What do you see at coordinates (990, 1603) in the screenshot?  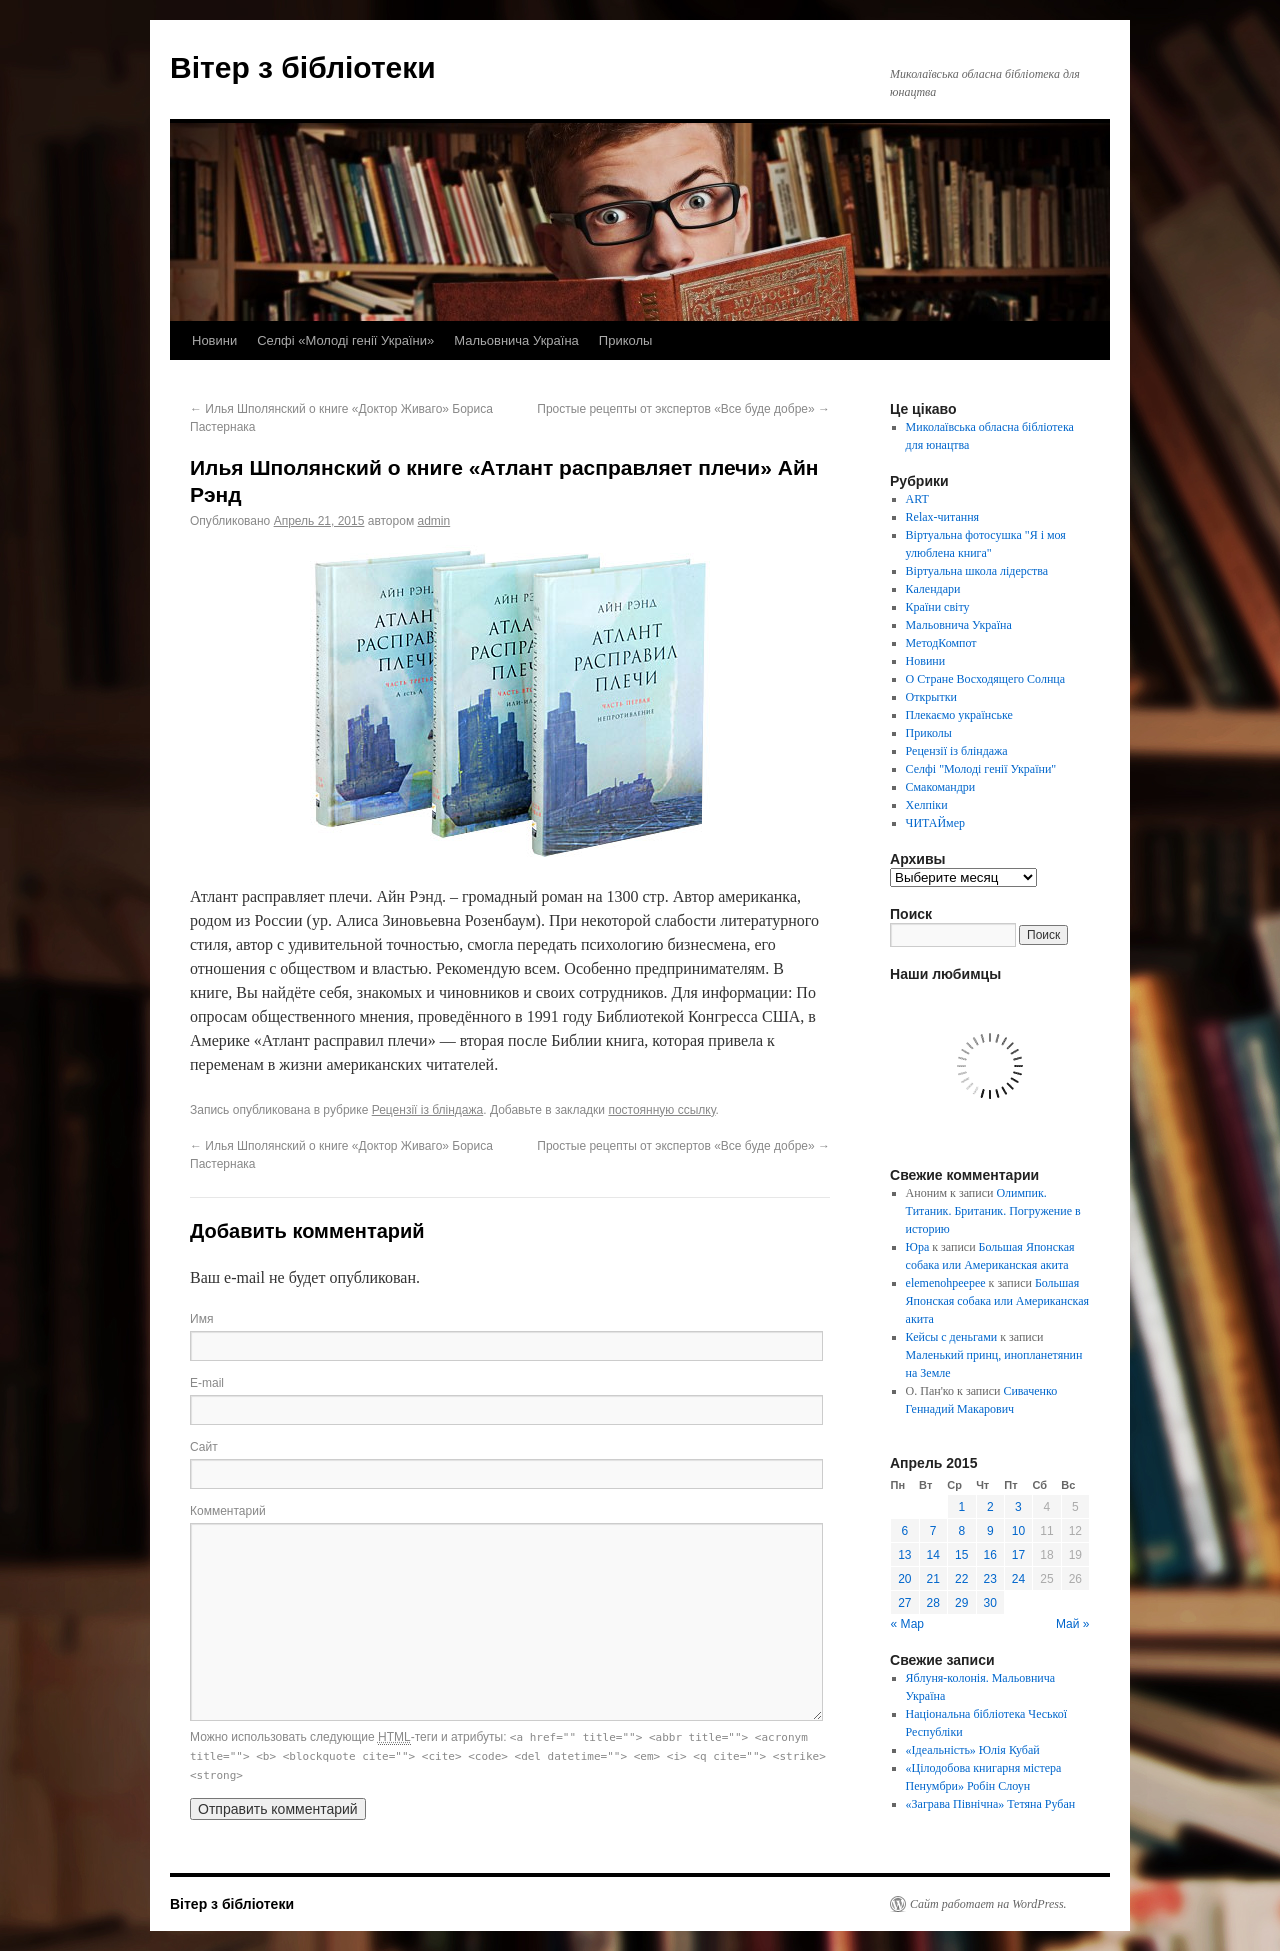 I see `30` at bounding box center [990, 1603].